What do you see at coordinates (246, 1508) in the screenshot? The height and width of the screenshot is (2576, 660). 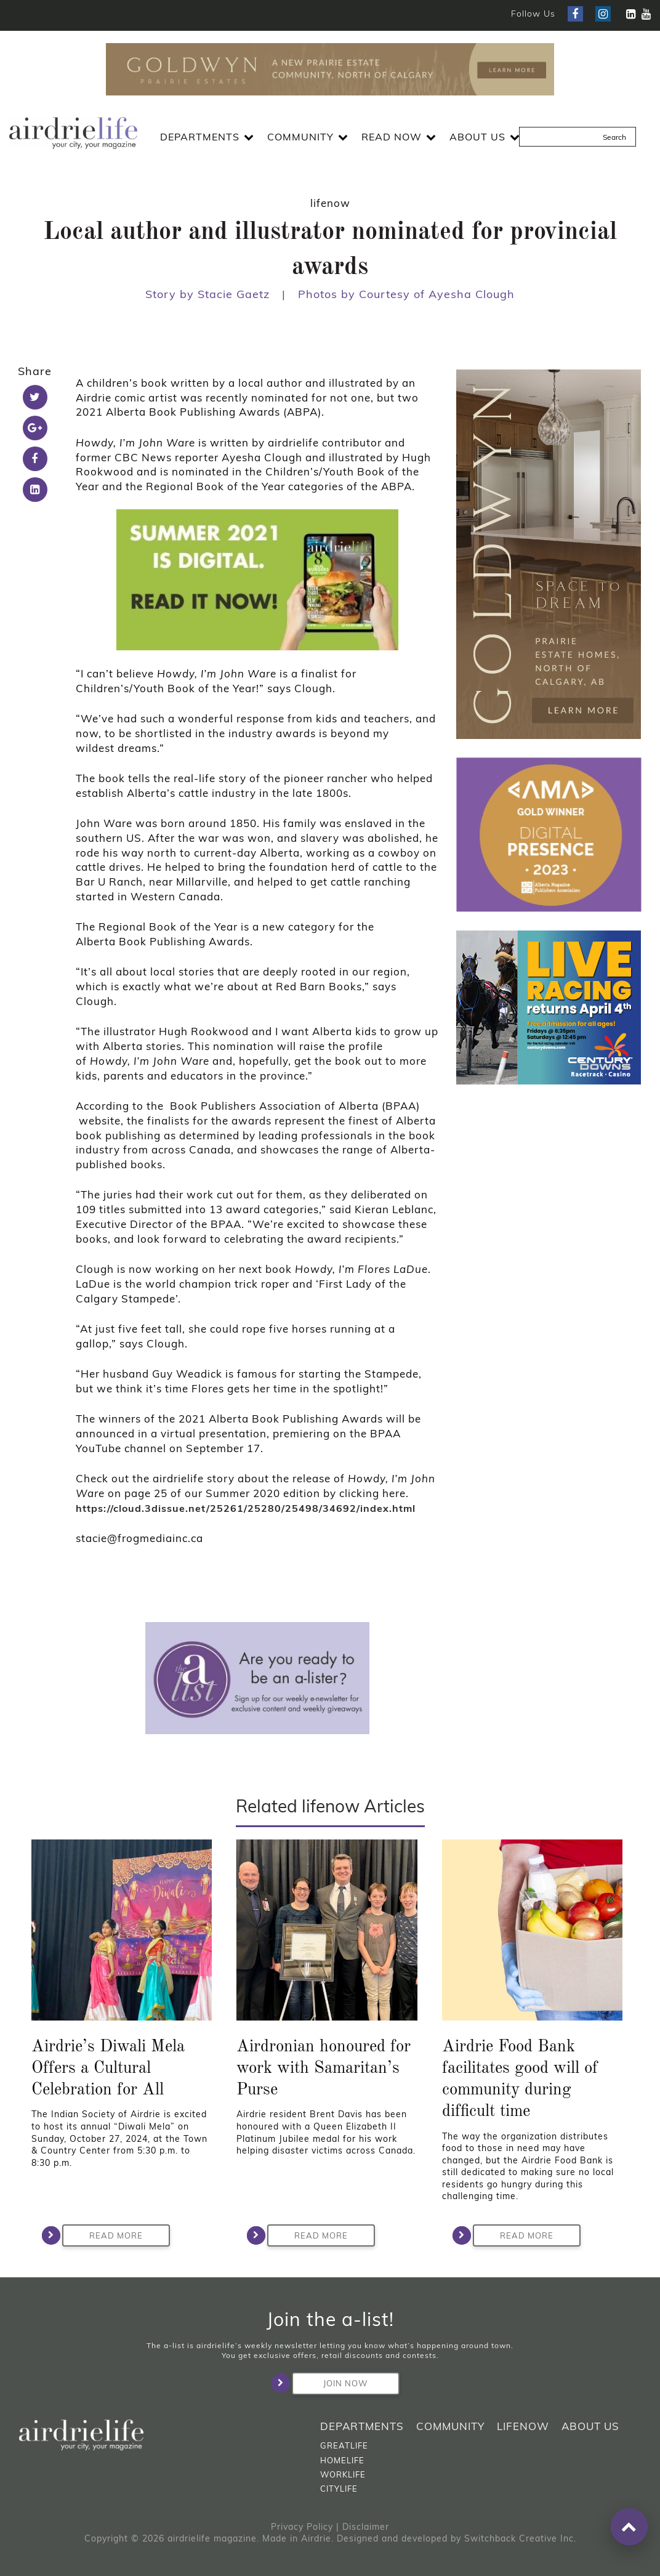 I see `https://cloud.3dissue.net/25261/25280/25498/34692/index.html` at bounding box center [246, 1508].